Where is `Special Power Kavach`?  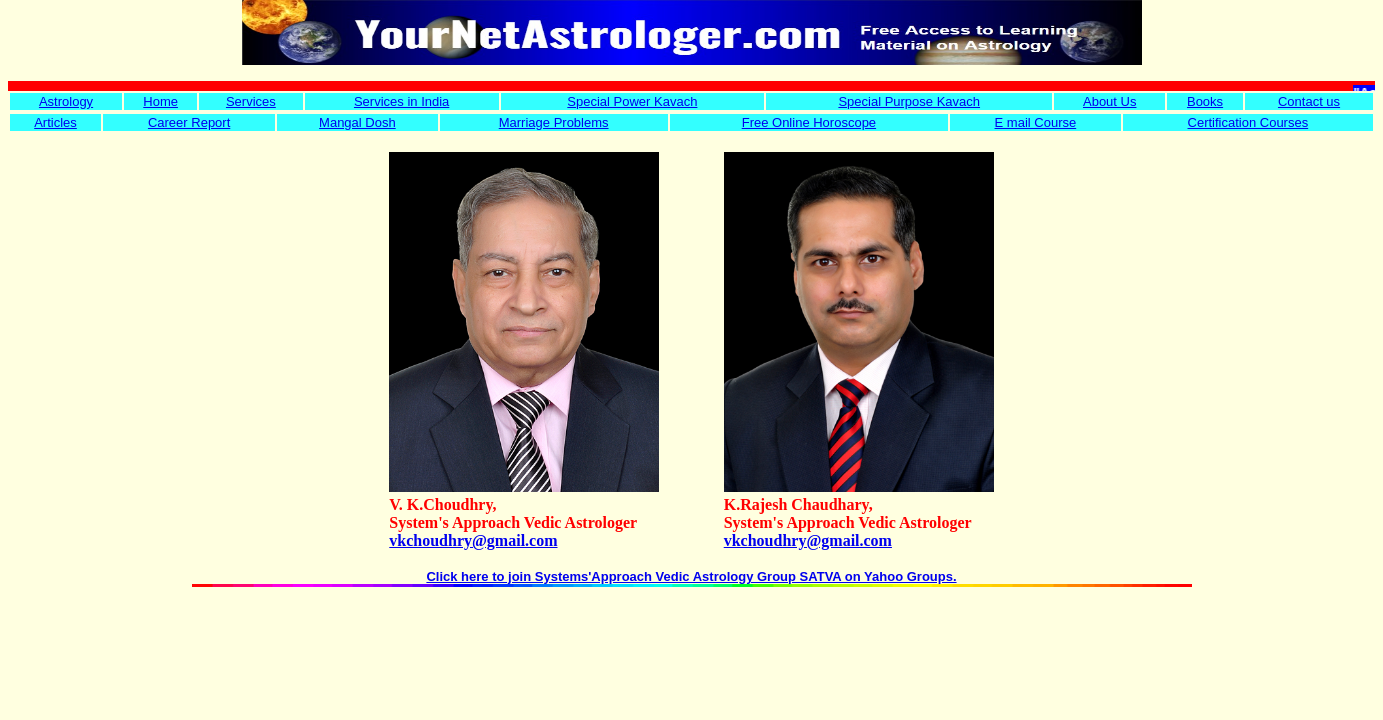 Special Power Kavach is located at coordinates (632, 101).